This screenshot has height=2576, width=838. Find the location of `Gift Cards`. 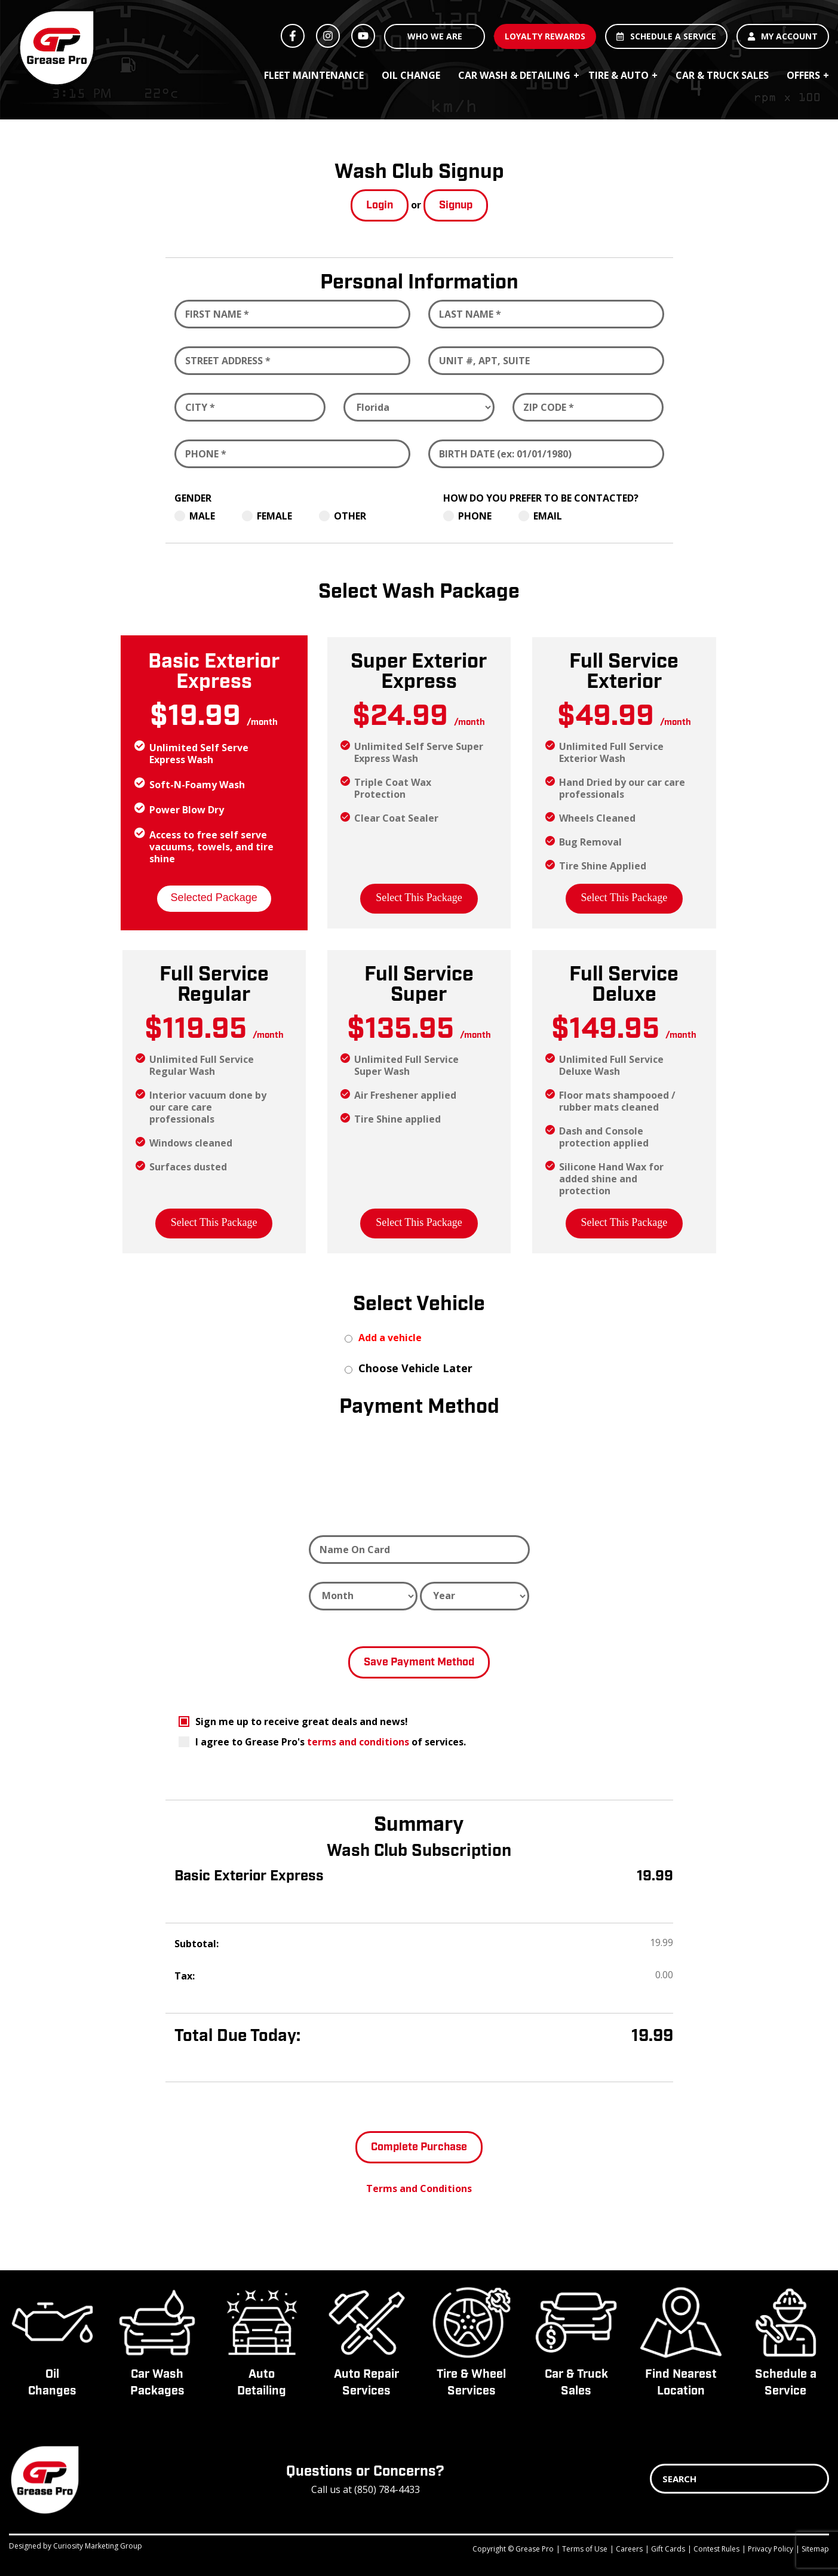

Gift Cards is located at coordinates (668, 2549).